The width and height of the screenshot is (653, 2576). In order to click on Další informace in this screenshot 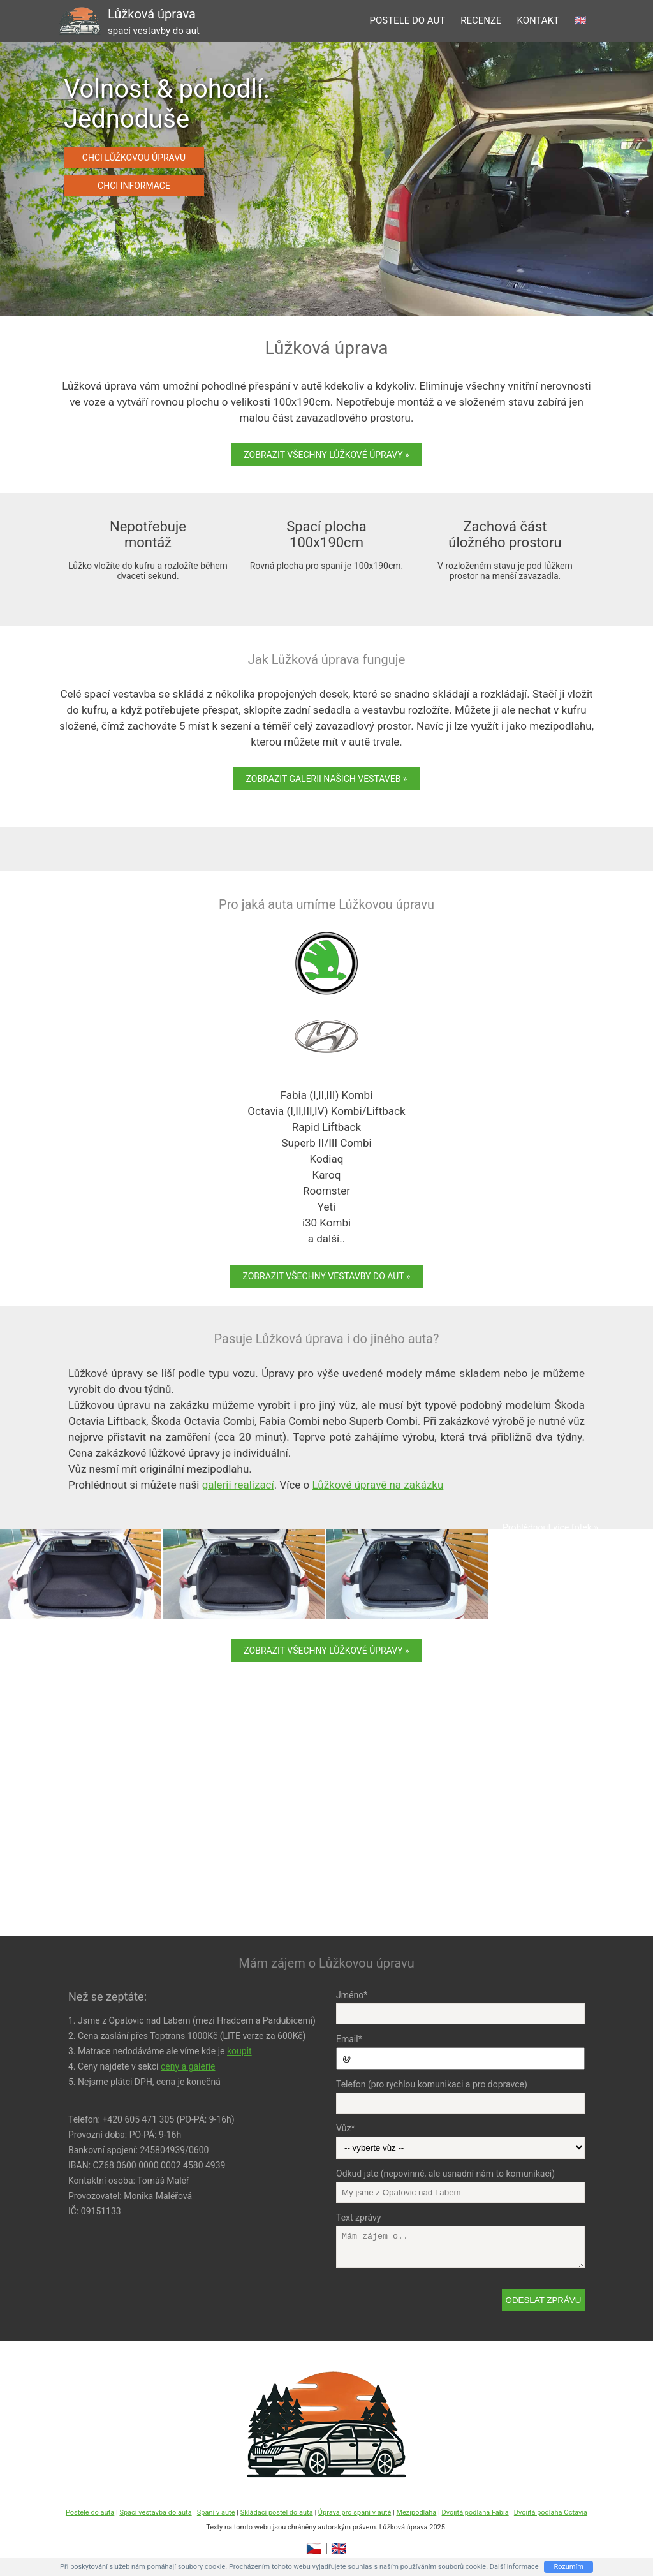, I will do `click(514, 2567)`.